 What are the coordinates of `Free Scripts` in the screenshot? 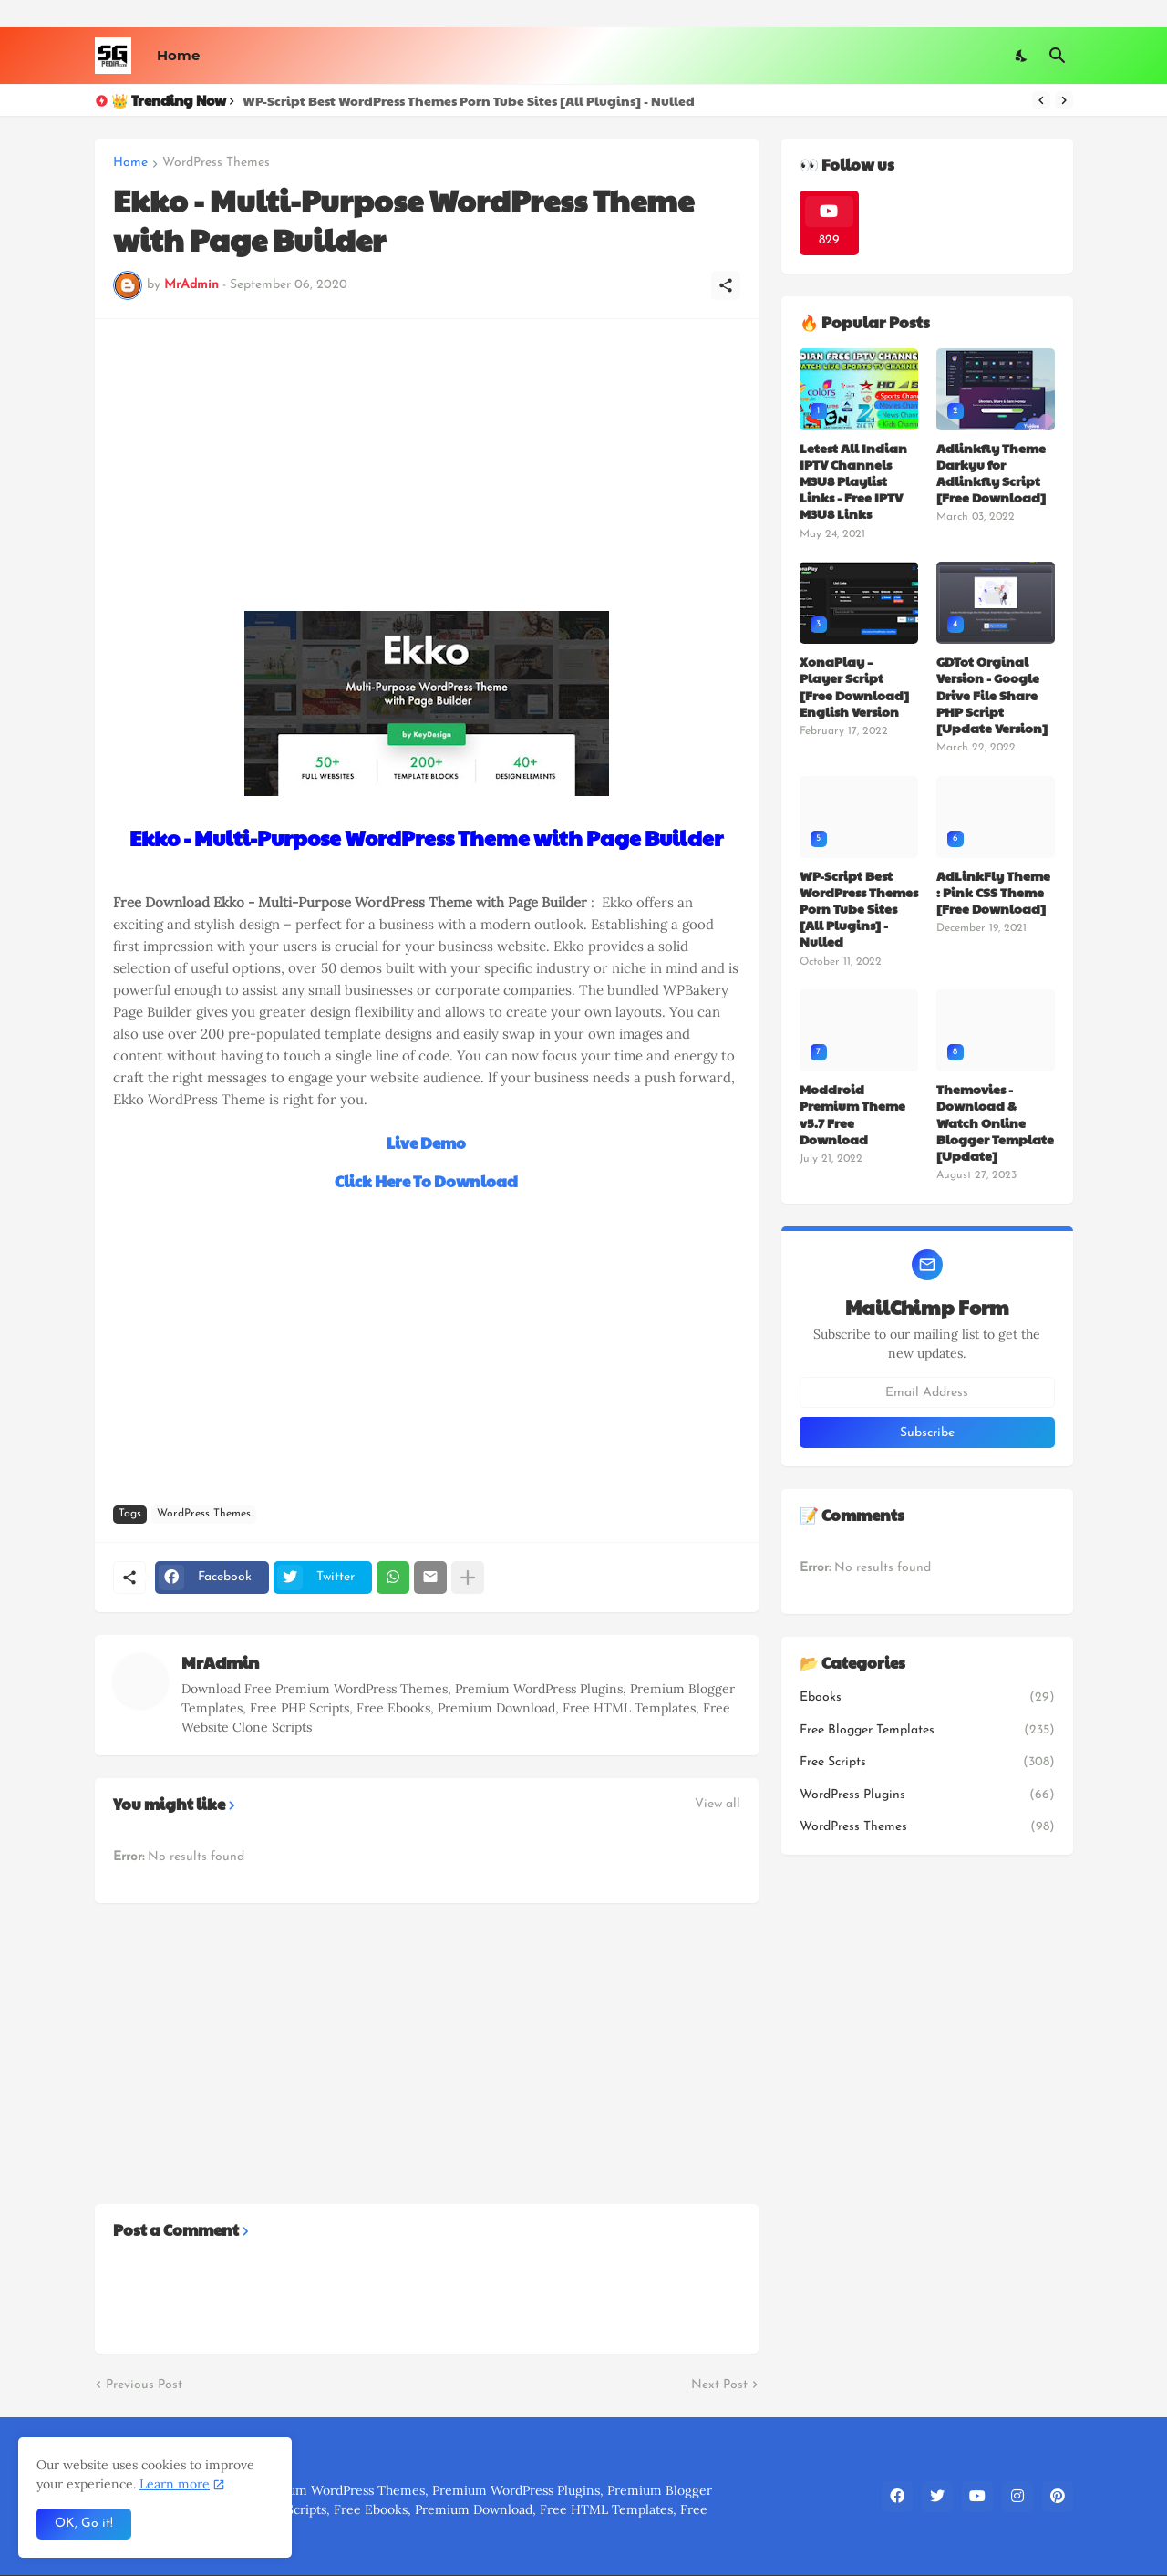 It's located at (927, 1763).